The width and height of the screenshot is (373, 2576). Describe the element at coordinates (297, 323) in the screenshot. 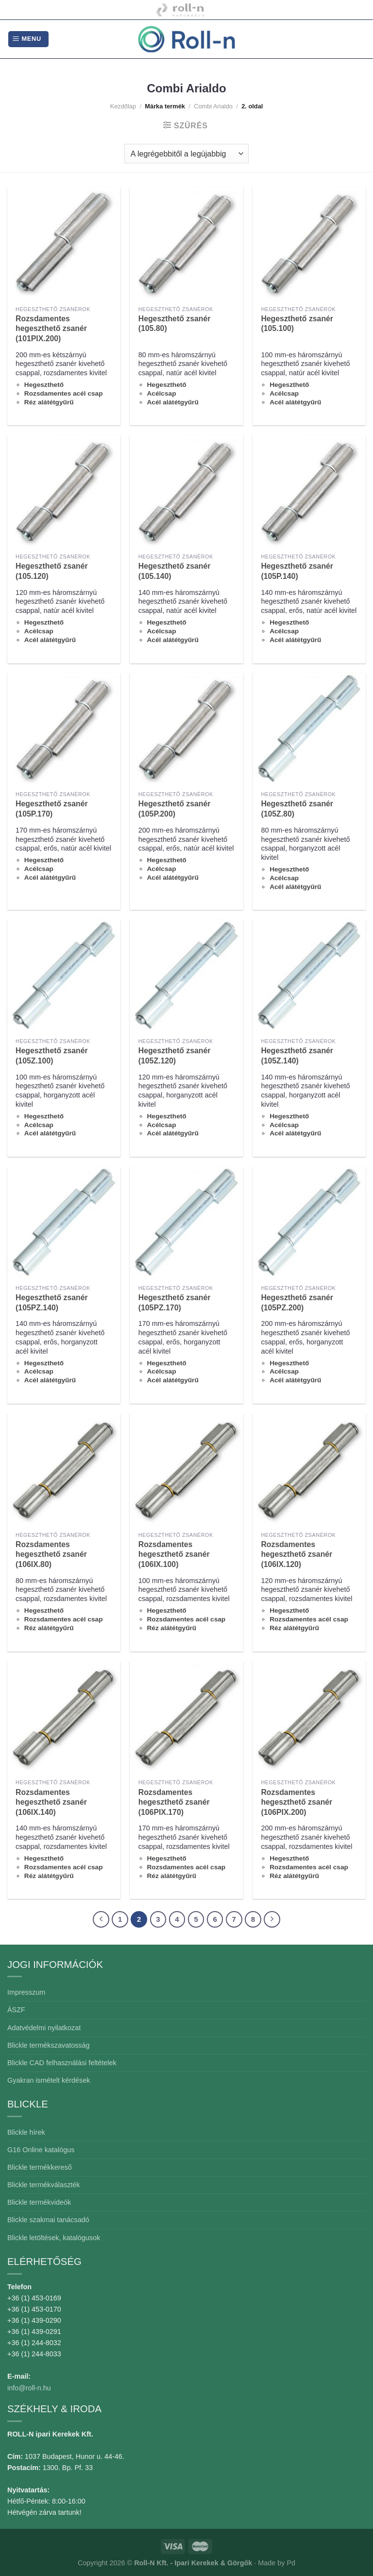

I see `Hegeszthető zsanér (105.100)` at that location.